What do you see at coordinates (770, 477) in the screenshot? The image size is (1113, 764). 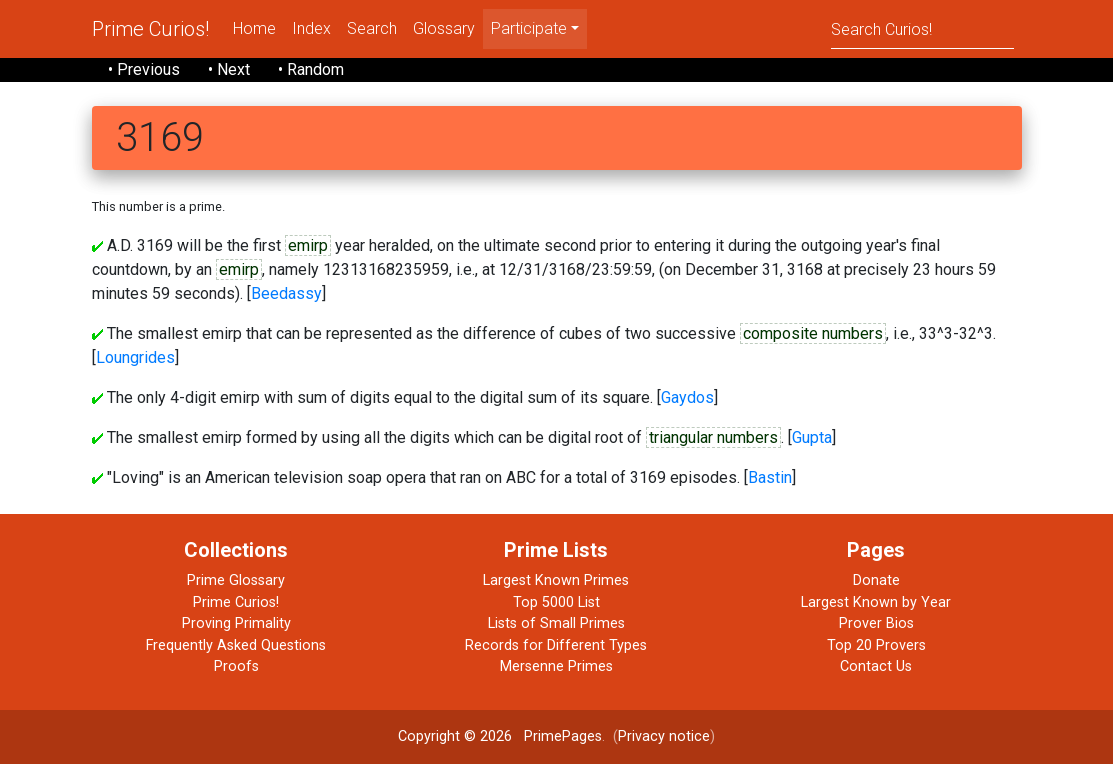 I see `Bastin` at bounding box center [770, 477].